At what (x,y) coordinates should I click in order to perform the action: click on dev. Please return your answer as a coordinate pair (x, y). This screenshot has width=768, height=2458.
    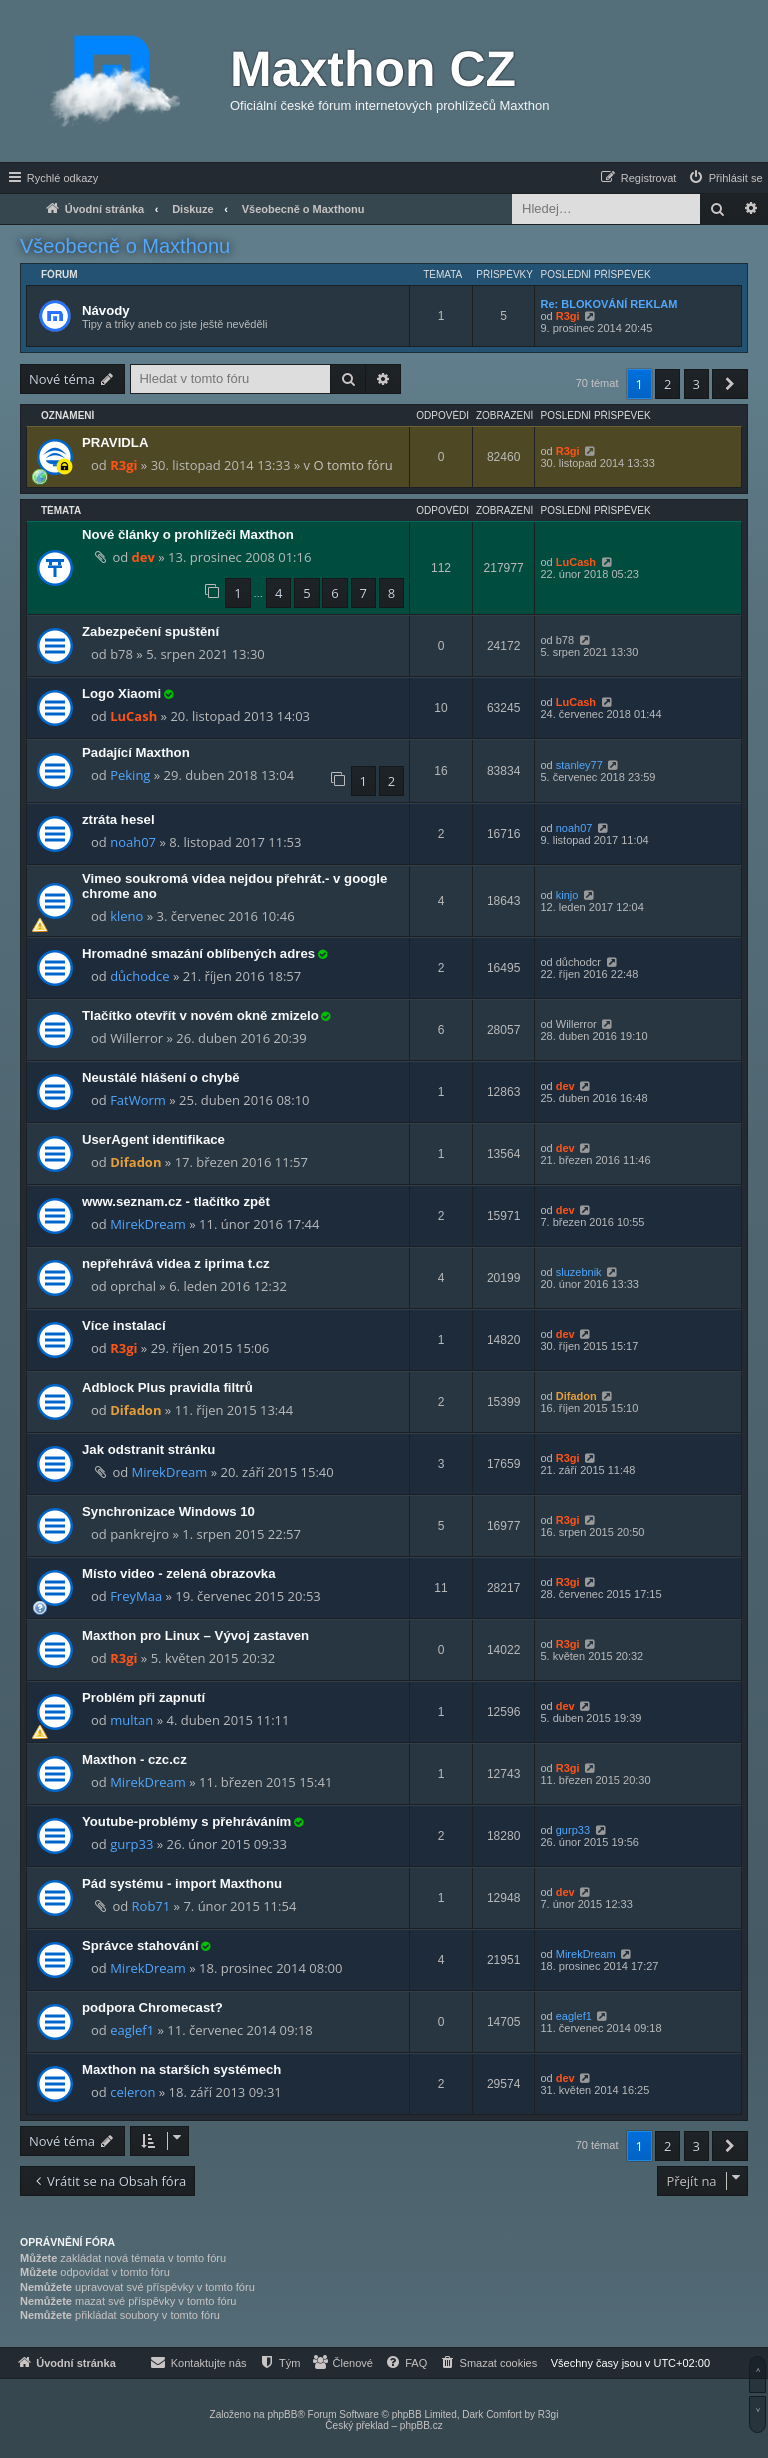
    Looking at the image, I should click on (143, 557).